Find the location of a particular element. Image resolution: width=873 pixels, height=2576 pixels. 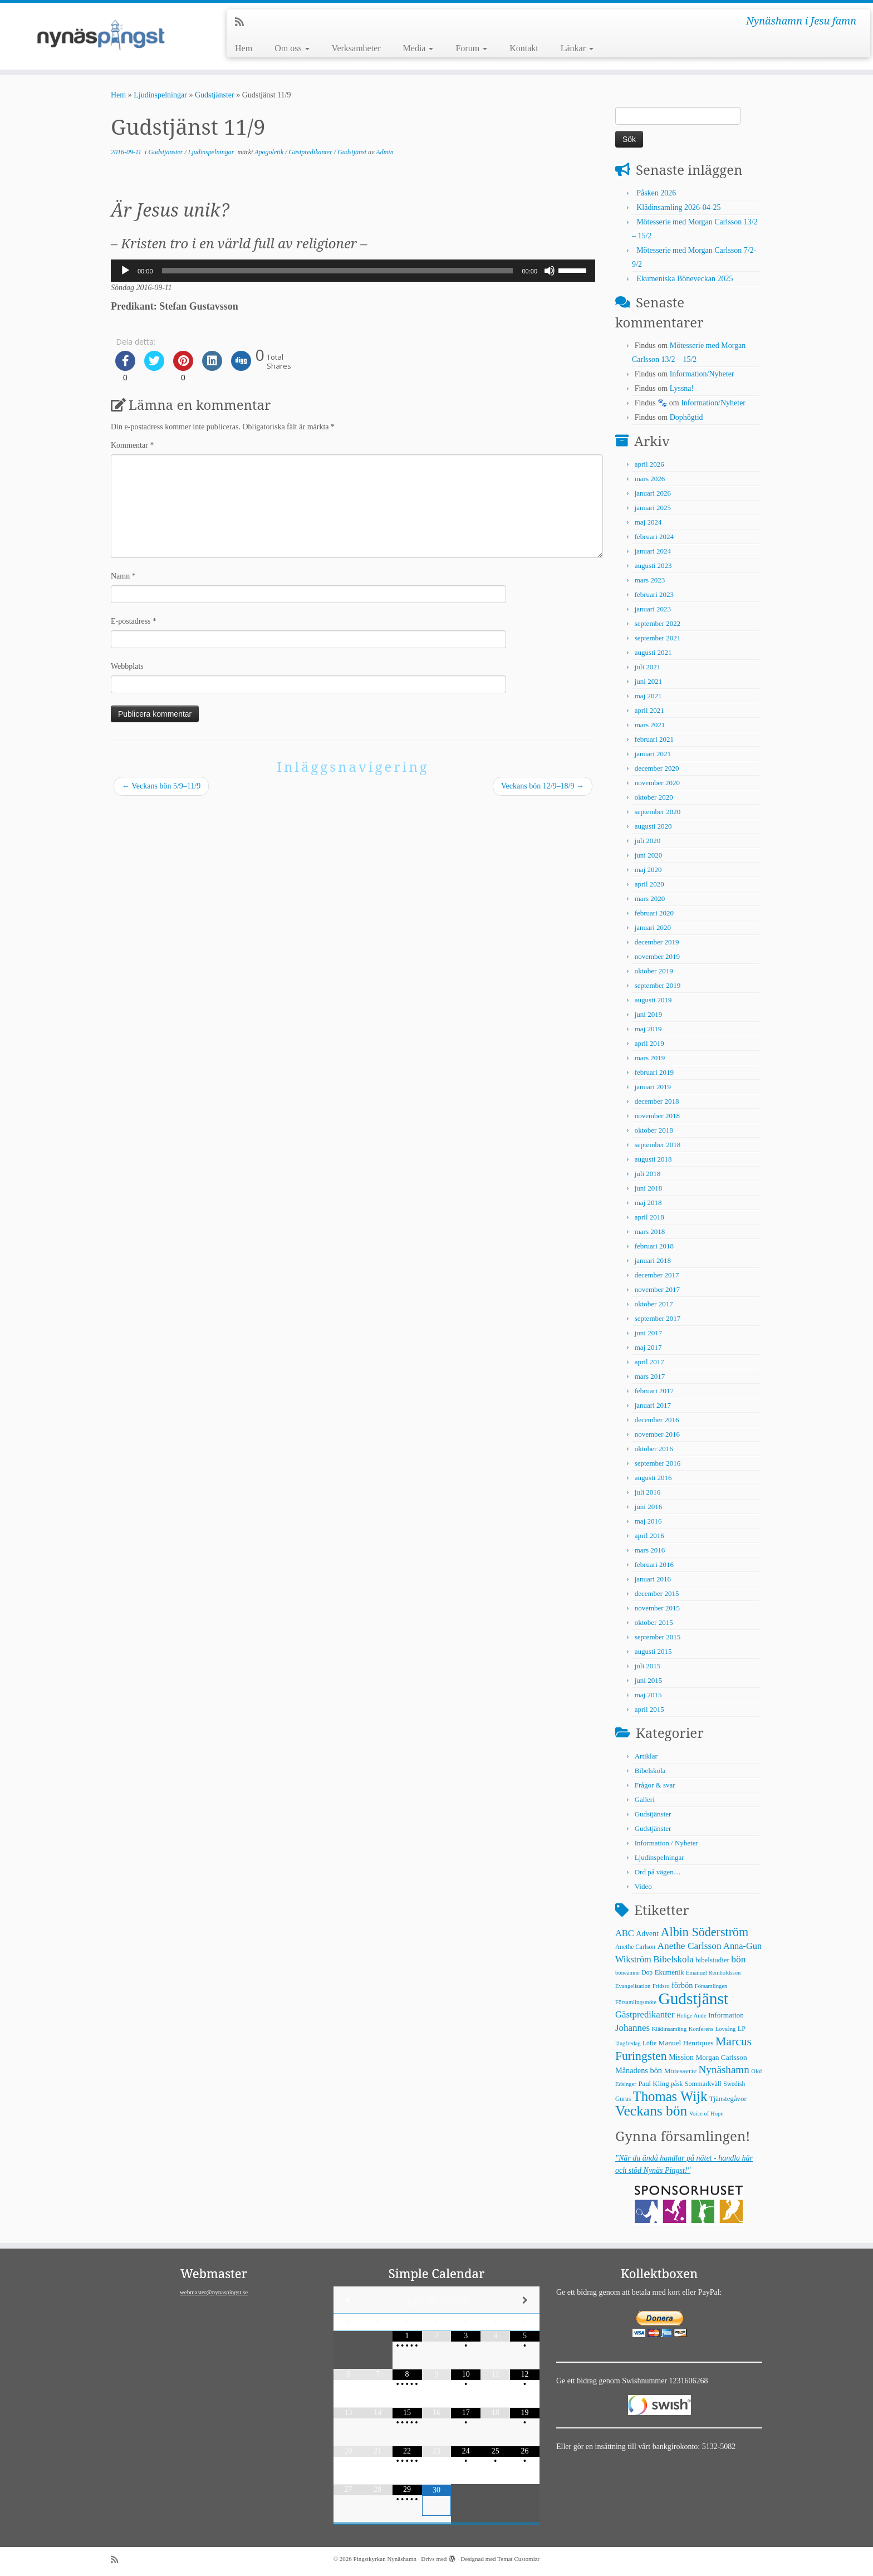

juli 2018 is located at coordinates (648, 1173).